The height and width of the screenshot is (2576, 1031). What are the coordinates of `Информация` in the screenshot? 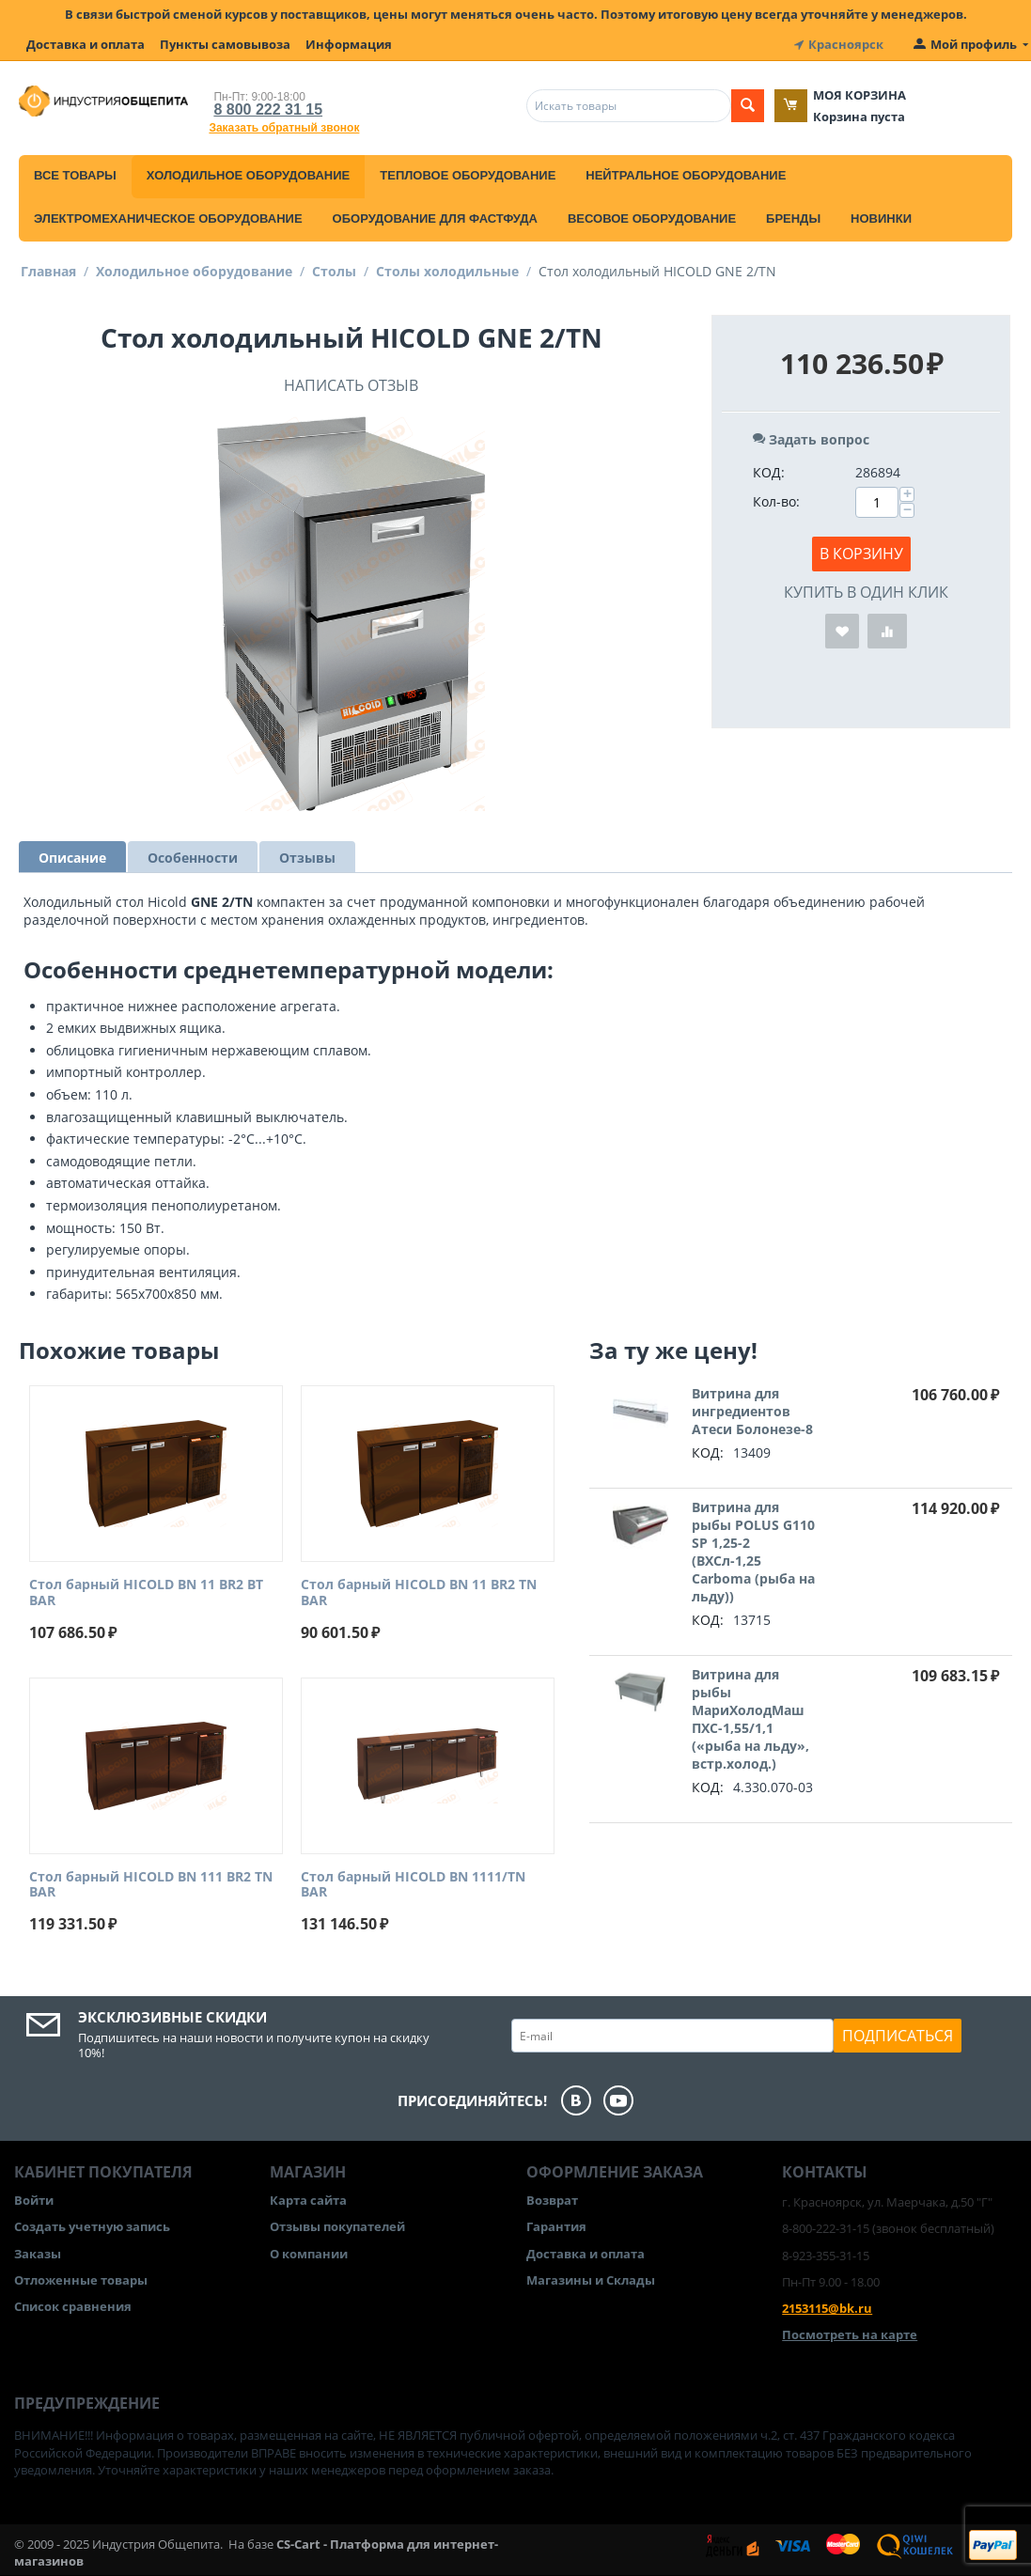 It's located at (348, 44).